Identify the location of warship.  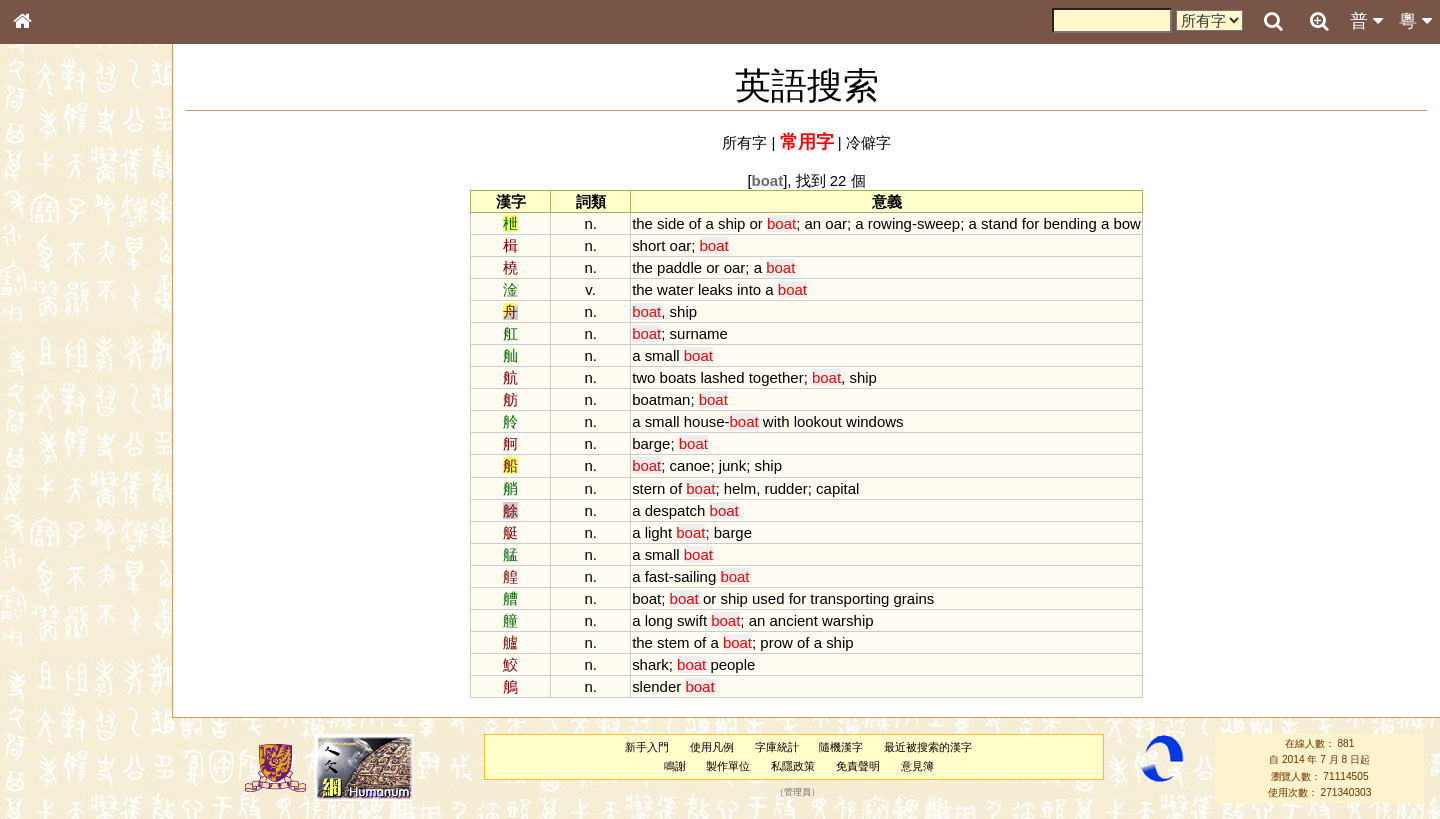
(848, 620).